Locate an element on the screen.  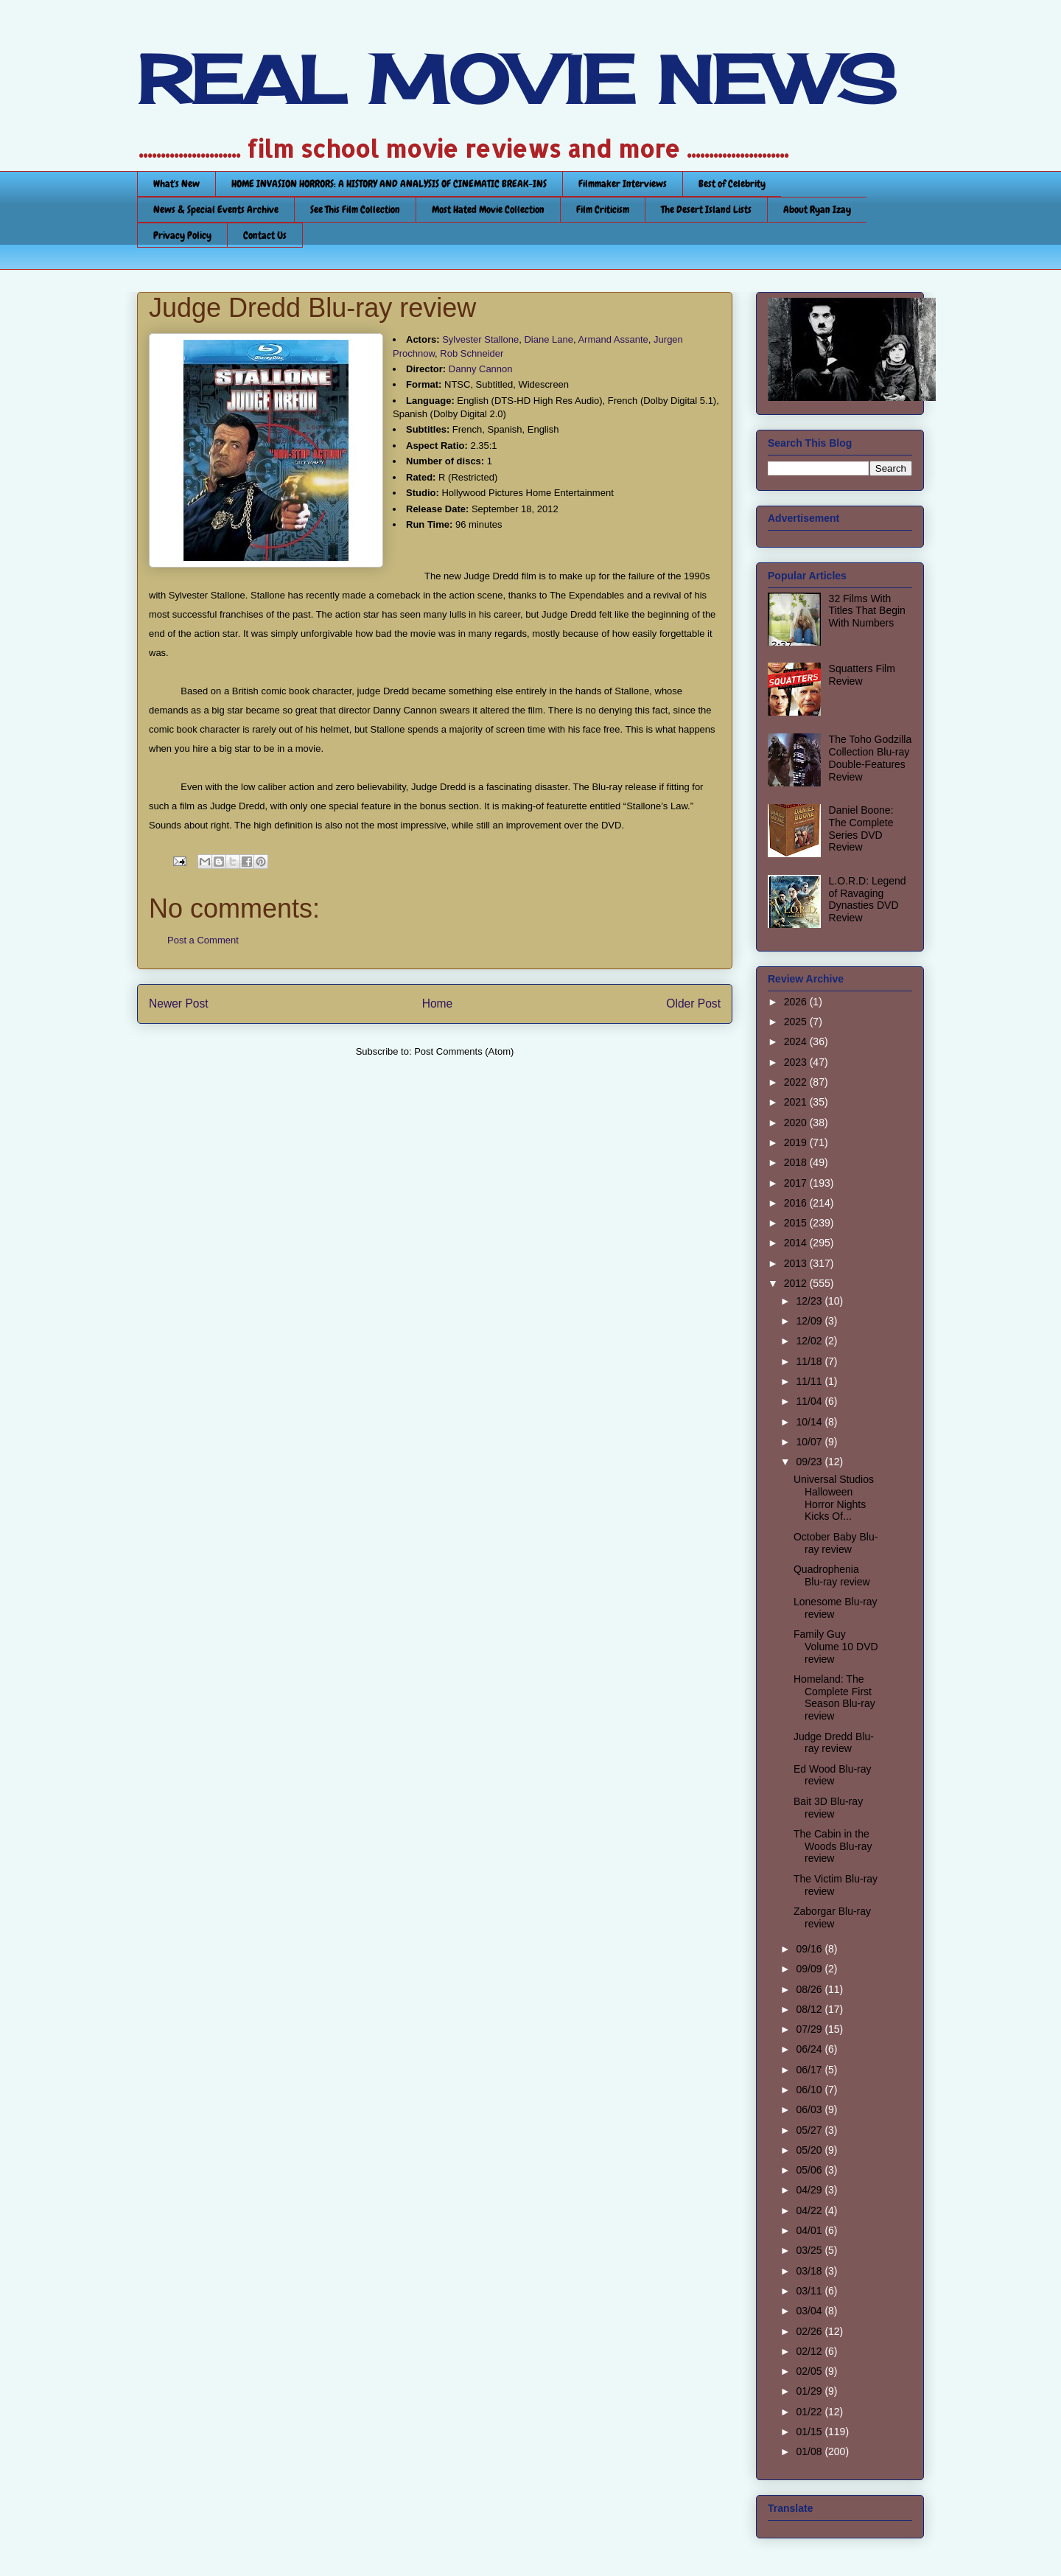
October Baby Blu-ray review is located at coordinates (836, 1543).